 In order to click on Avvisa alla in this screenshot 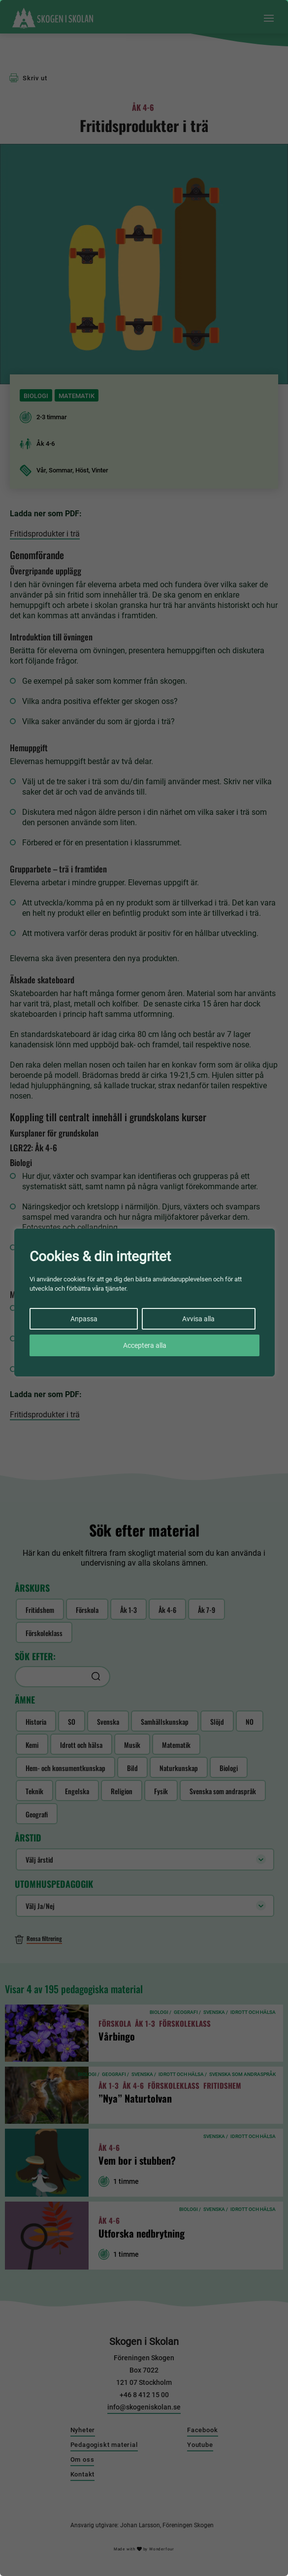, I will do `click(198, 1319)`.